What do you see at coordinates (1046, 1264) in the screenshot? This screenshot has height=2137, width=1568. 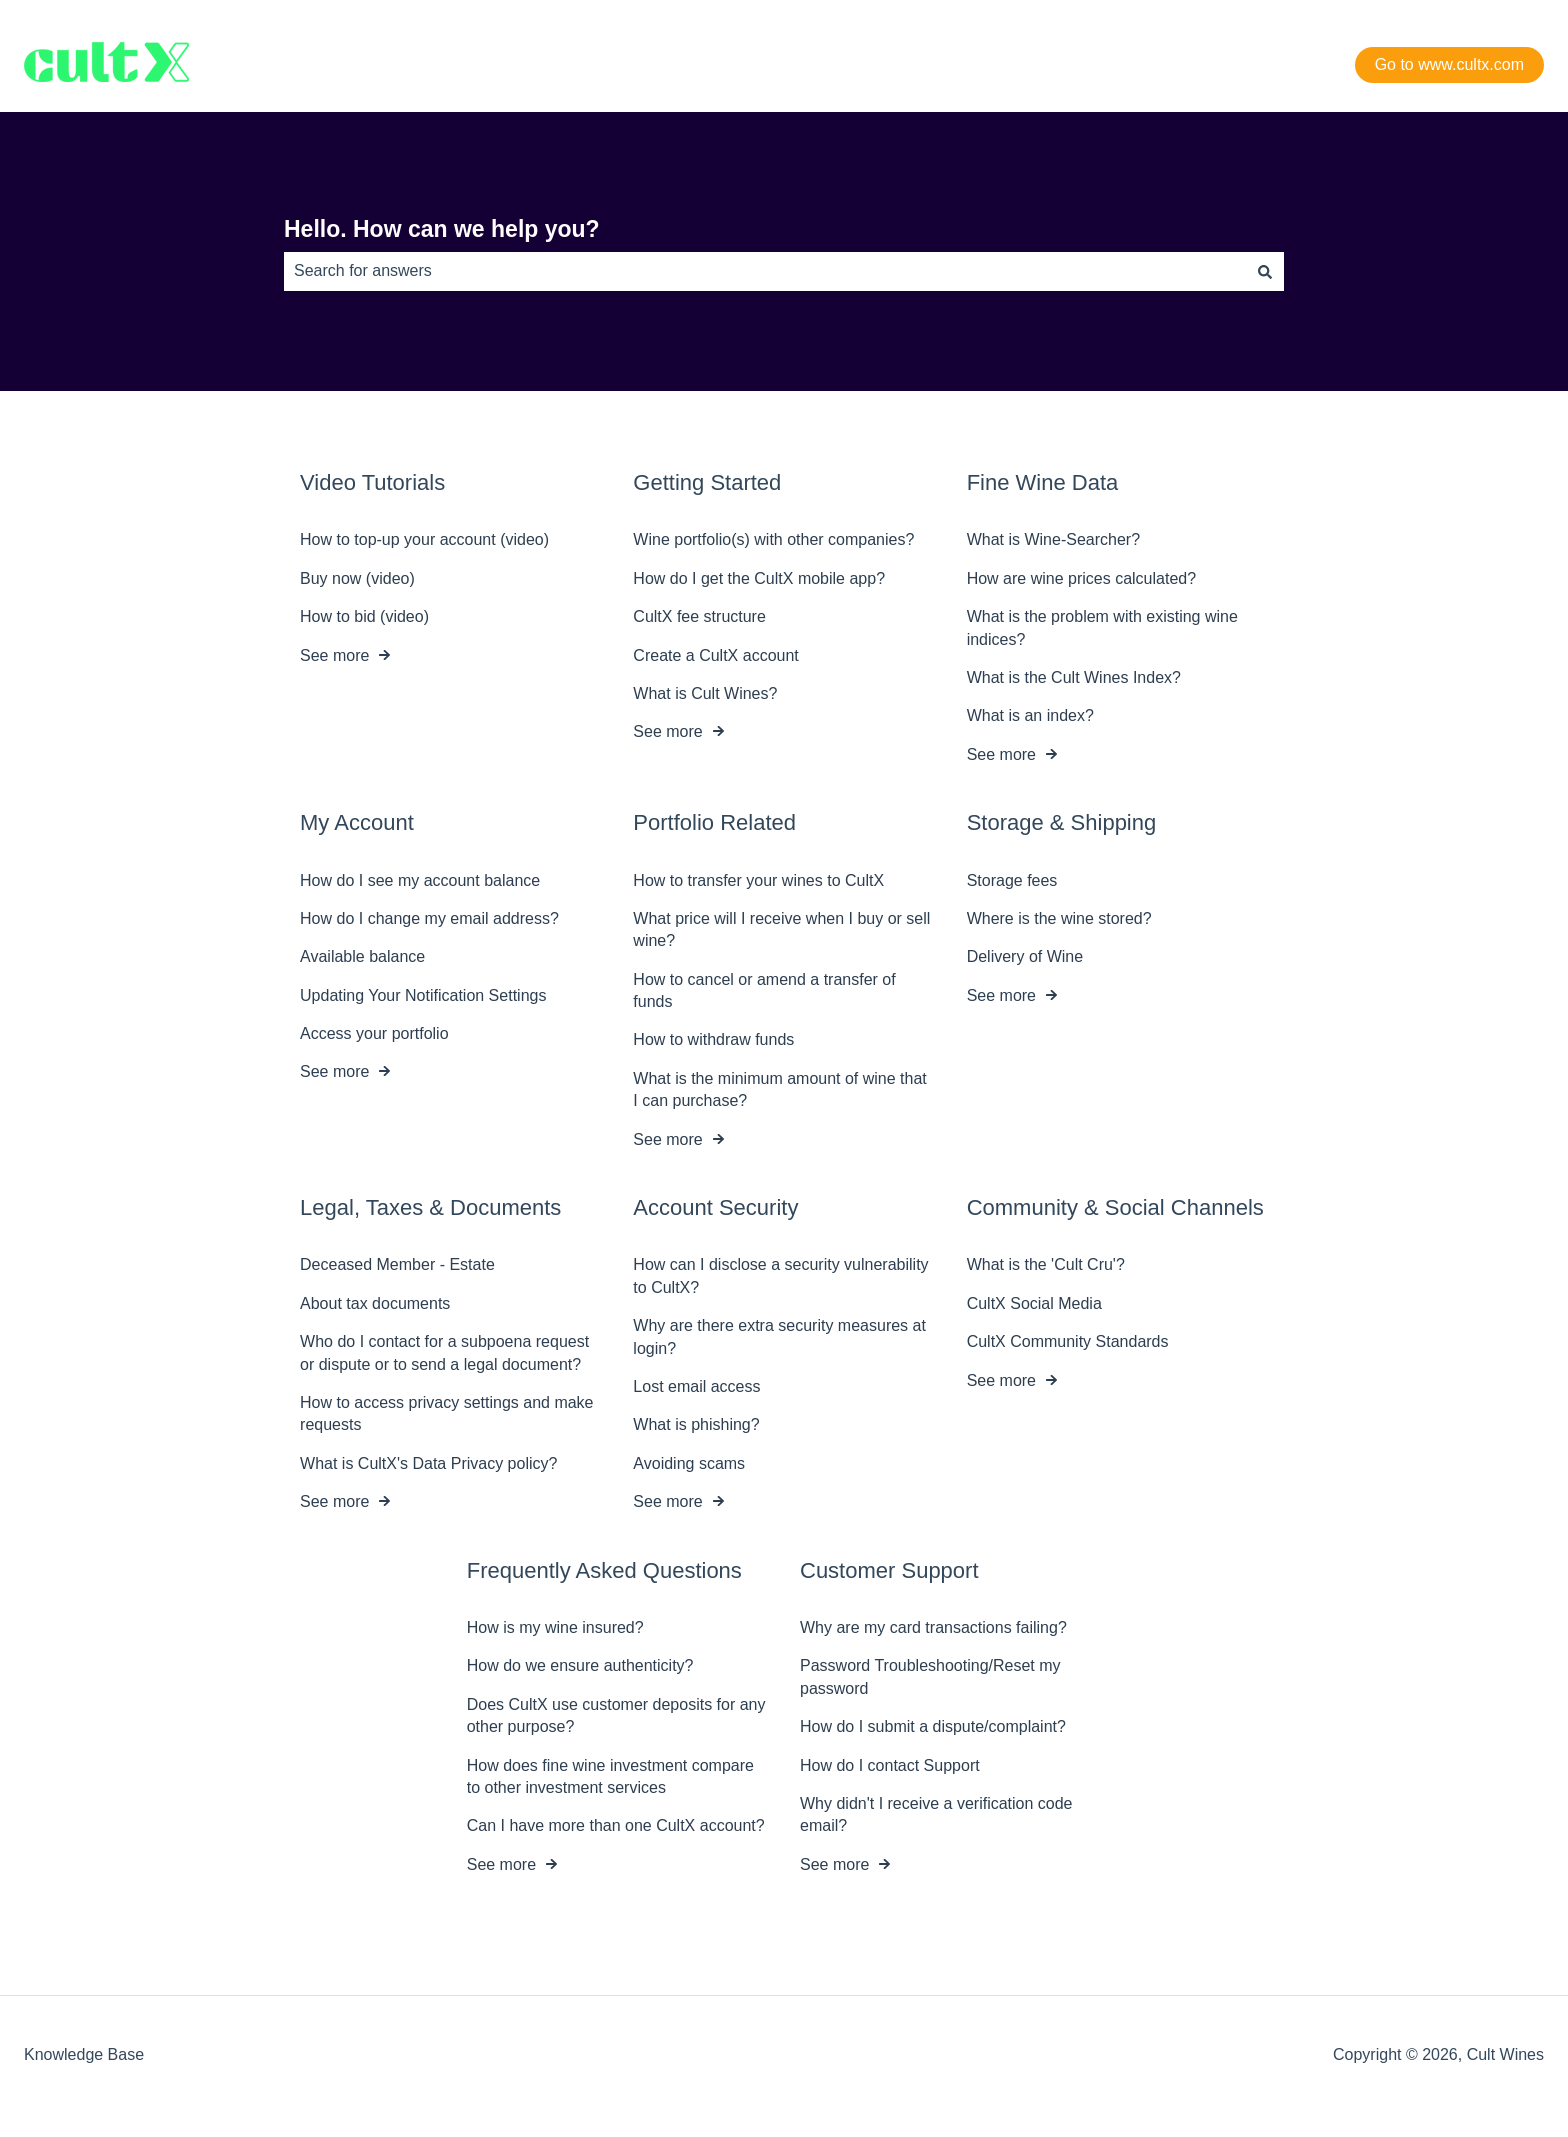 I see `What is the 'Cult Cru'?` at bounding box center [1046, 1264].